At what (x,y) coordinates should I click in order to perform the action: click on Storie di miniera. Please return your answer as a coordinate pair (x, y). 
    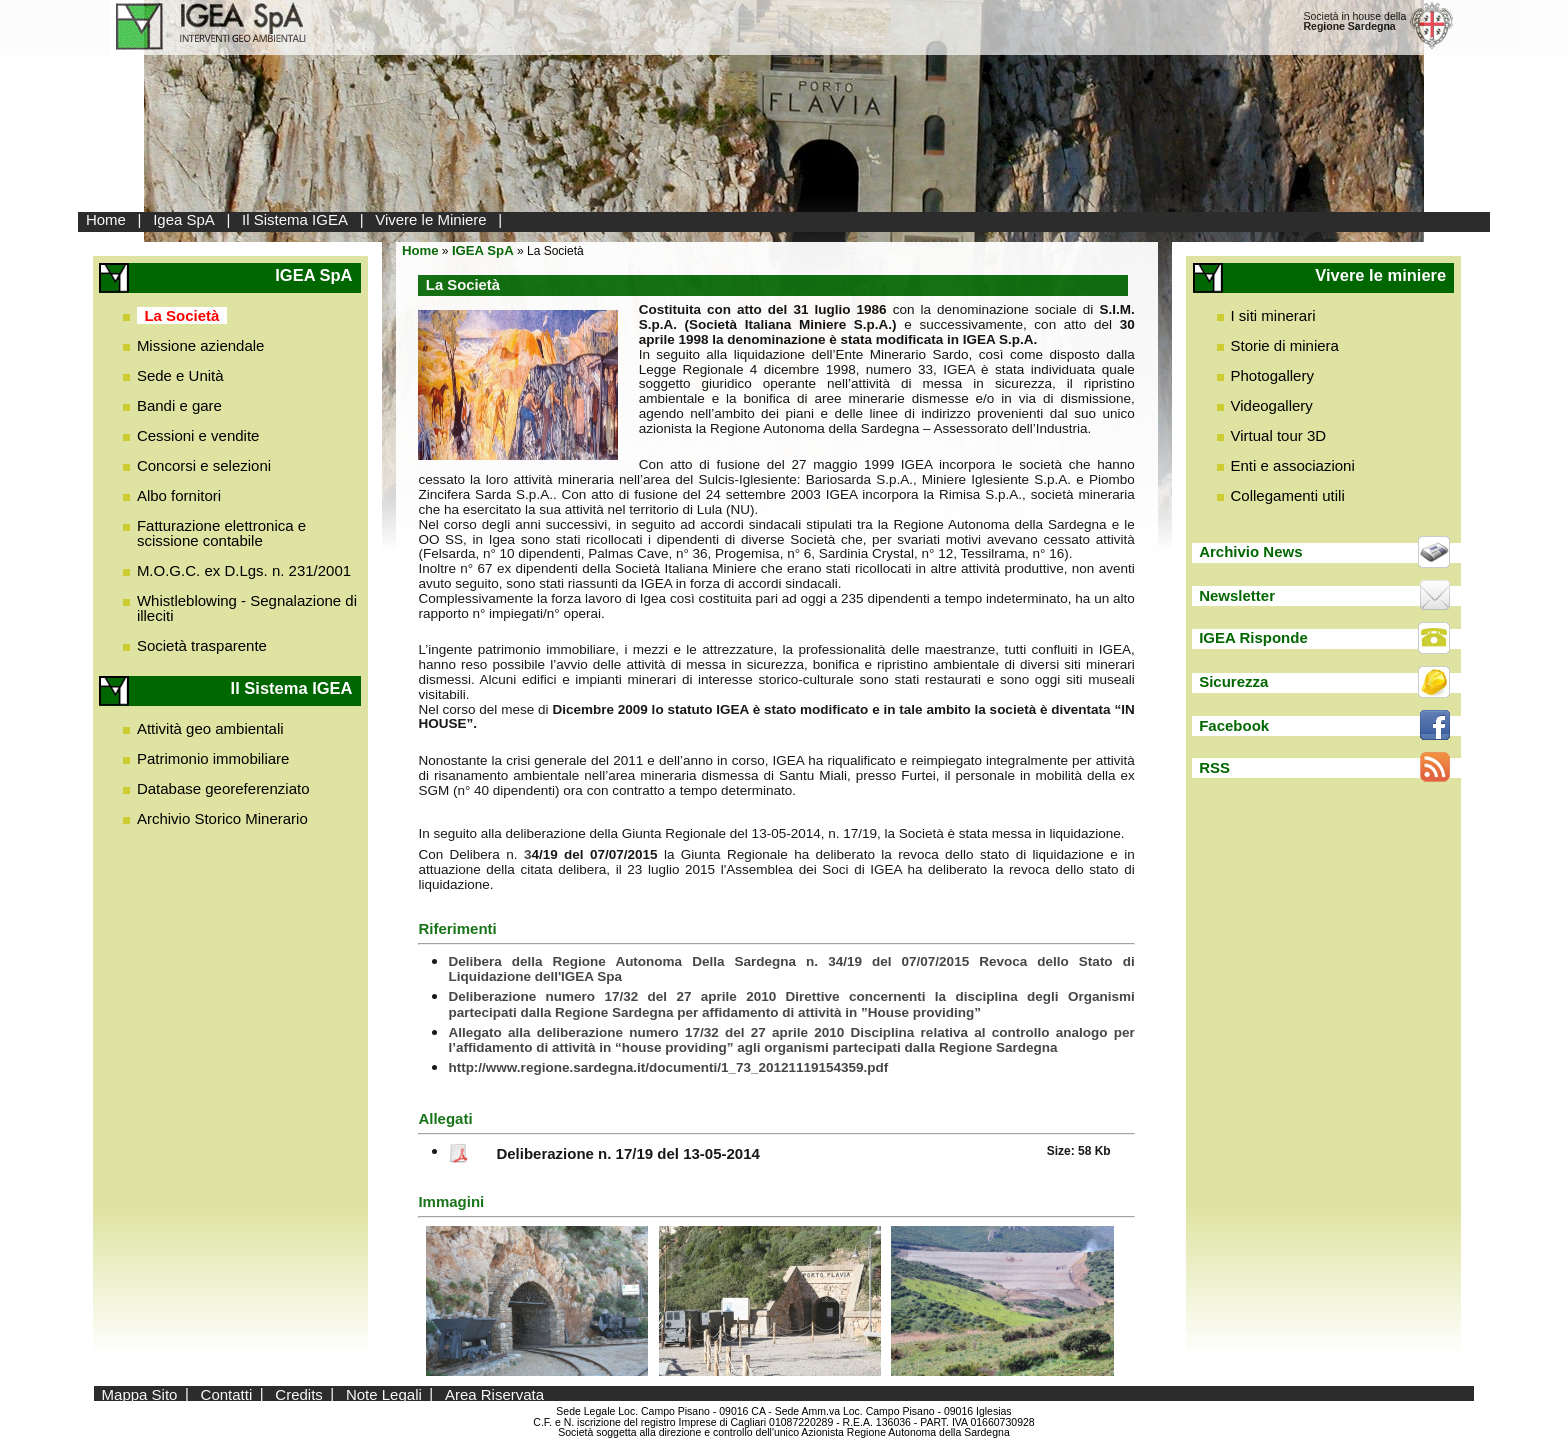
    Looking at the image, I should click on (1285, 345).